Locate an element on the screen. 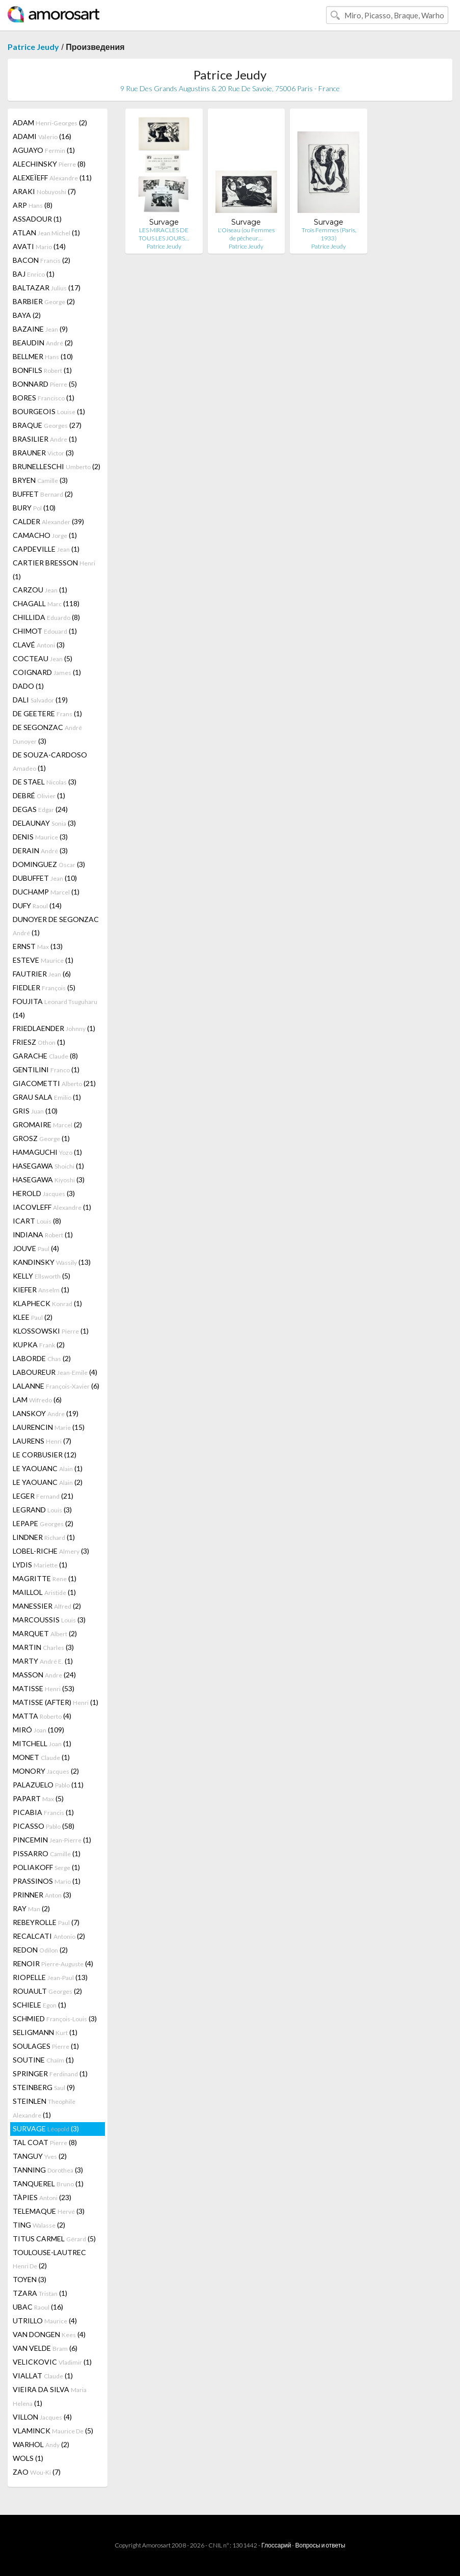  Вопросы и ответы is located at coordinates (320, 2545).